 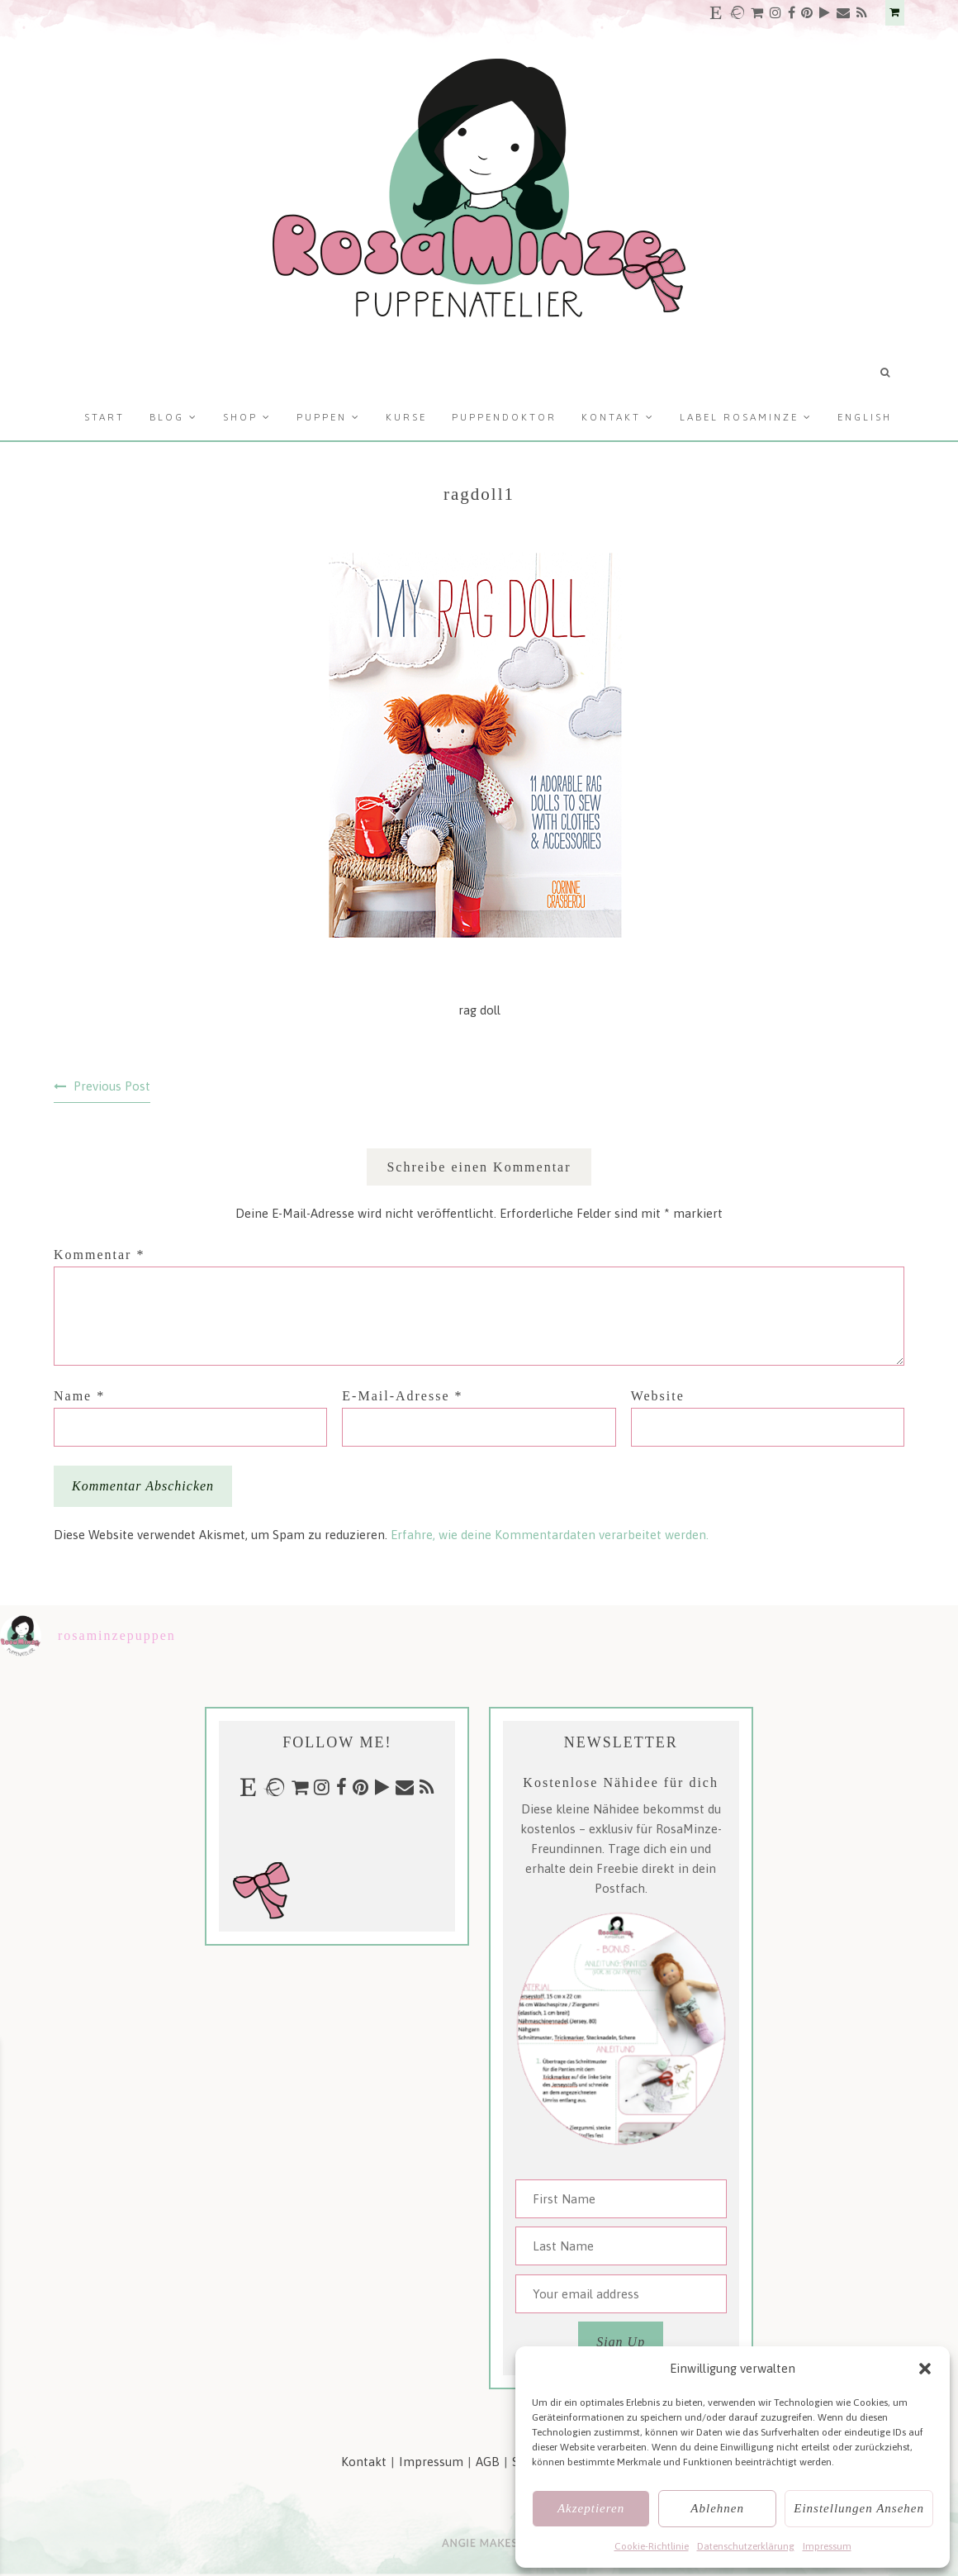 What do you see at coordinates (651, 2546) in the screenshot?
I see `Cookie-Richtlinie` at bounding box center [651, 2546].